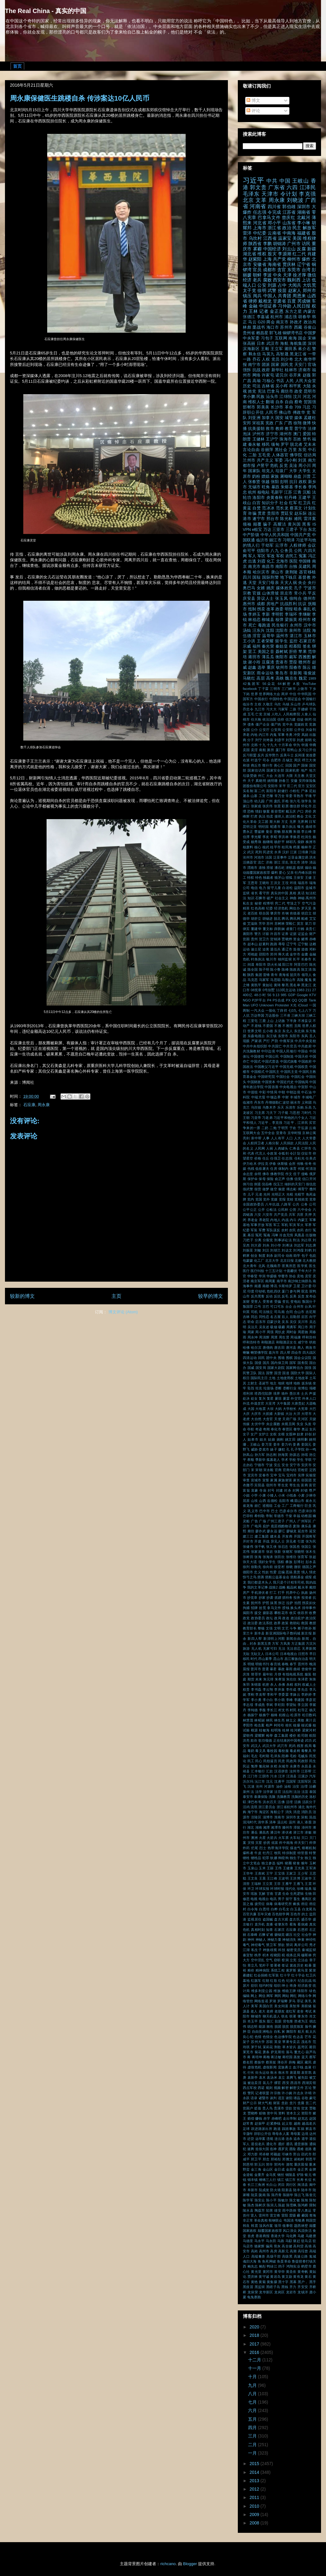 The image size is (326, 2576). What do you see at coordinates (301, 898) in the screenshot?
I see `神秘` at bounding box center [301, 898].